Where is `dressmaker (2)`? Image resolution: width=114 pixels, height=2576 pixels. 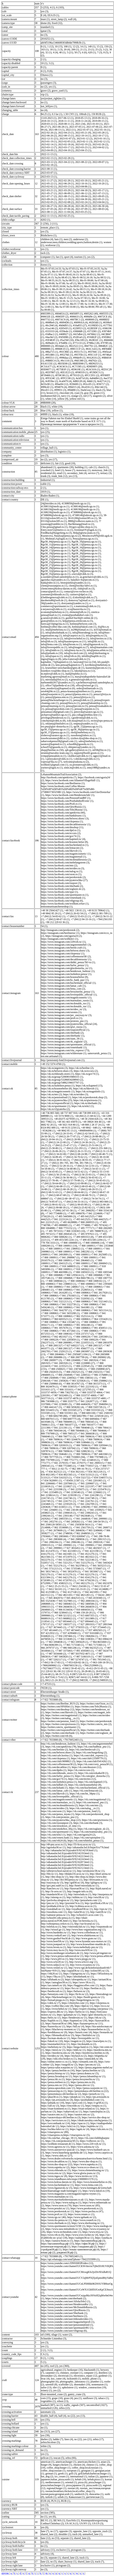
dressmaker (2) is located at coordinates (49, 2375).